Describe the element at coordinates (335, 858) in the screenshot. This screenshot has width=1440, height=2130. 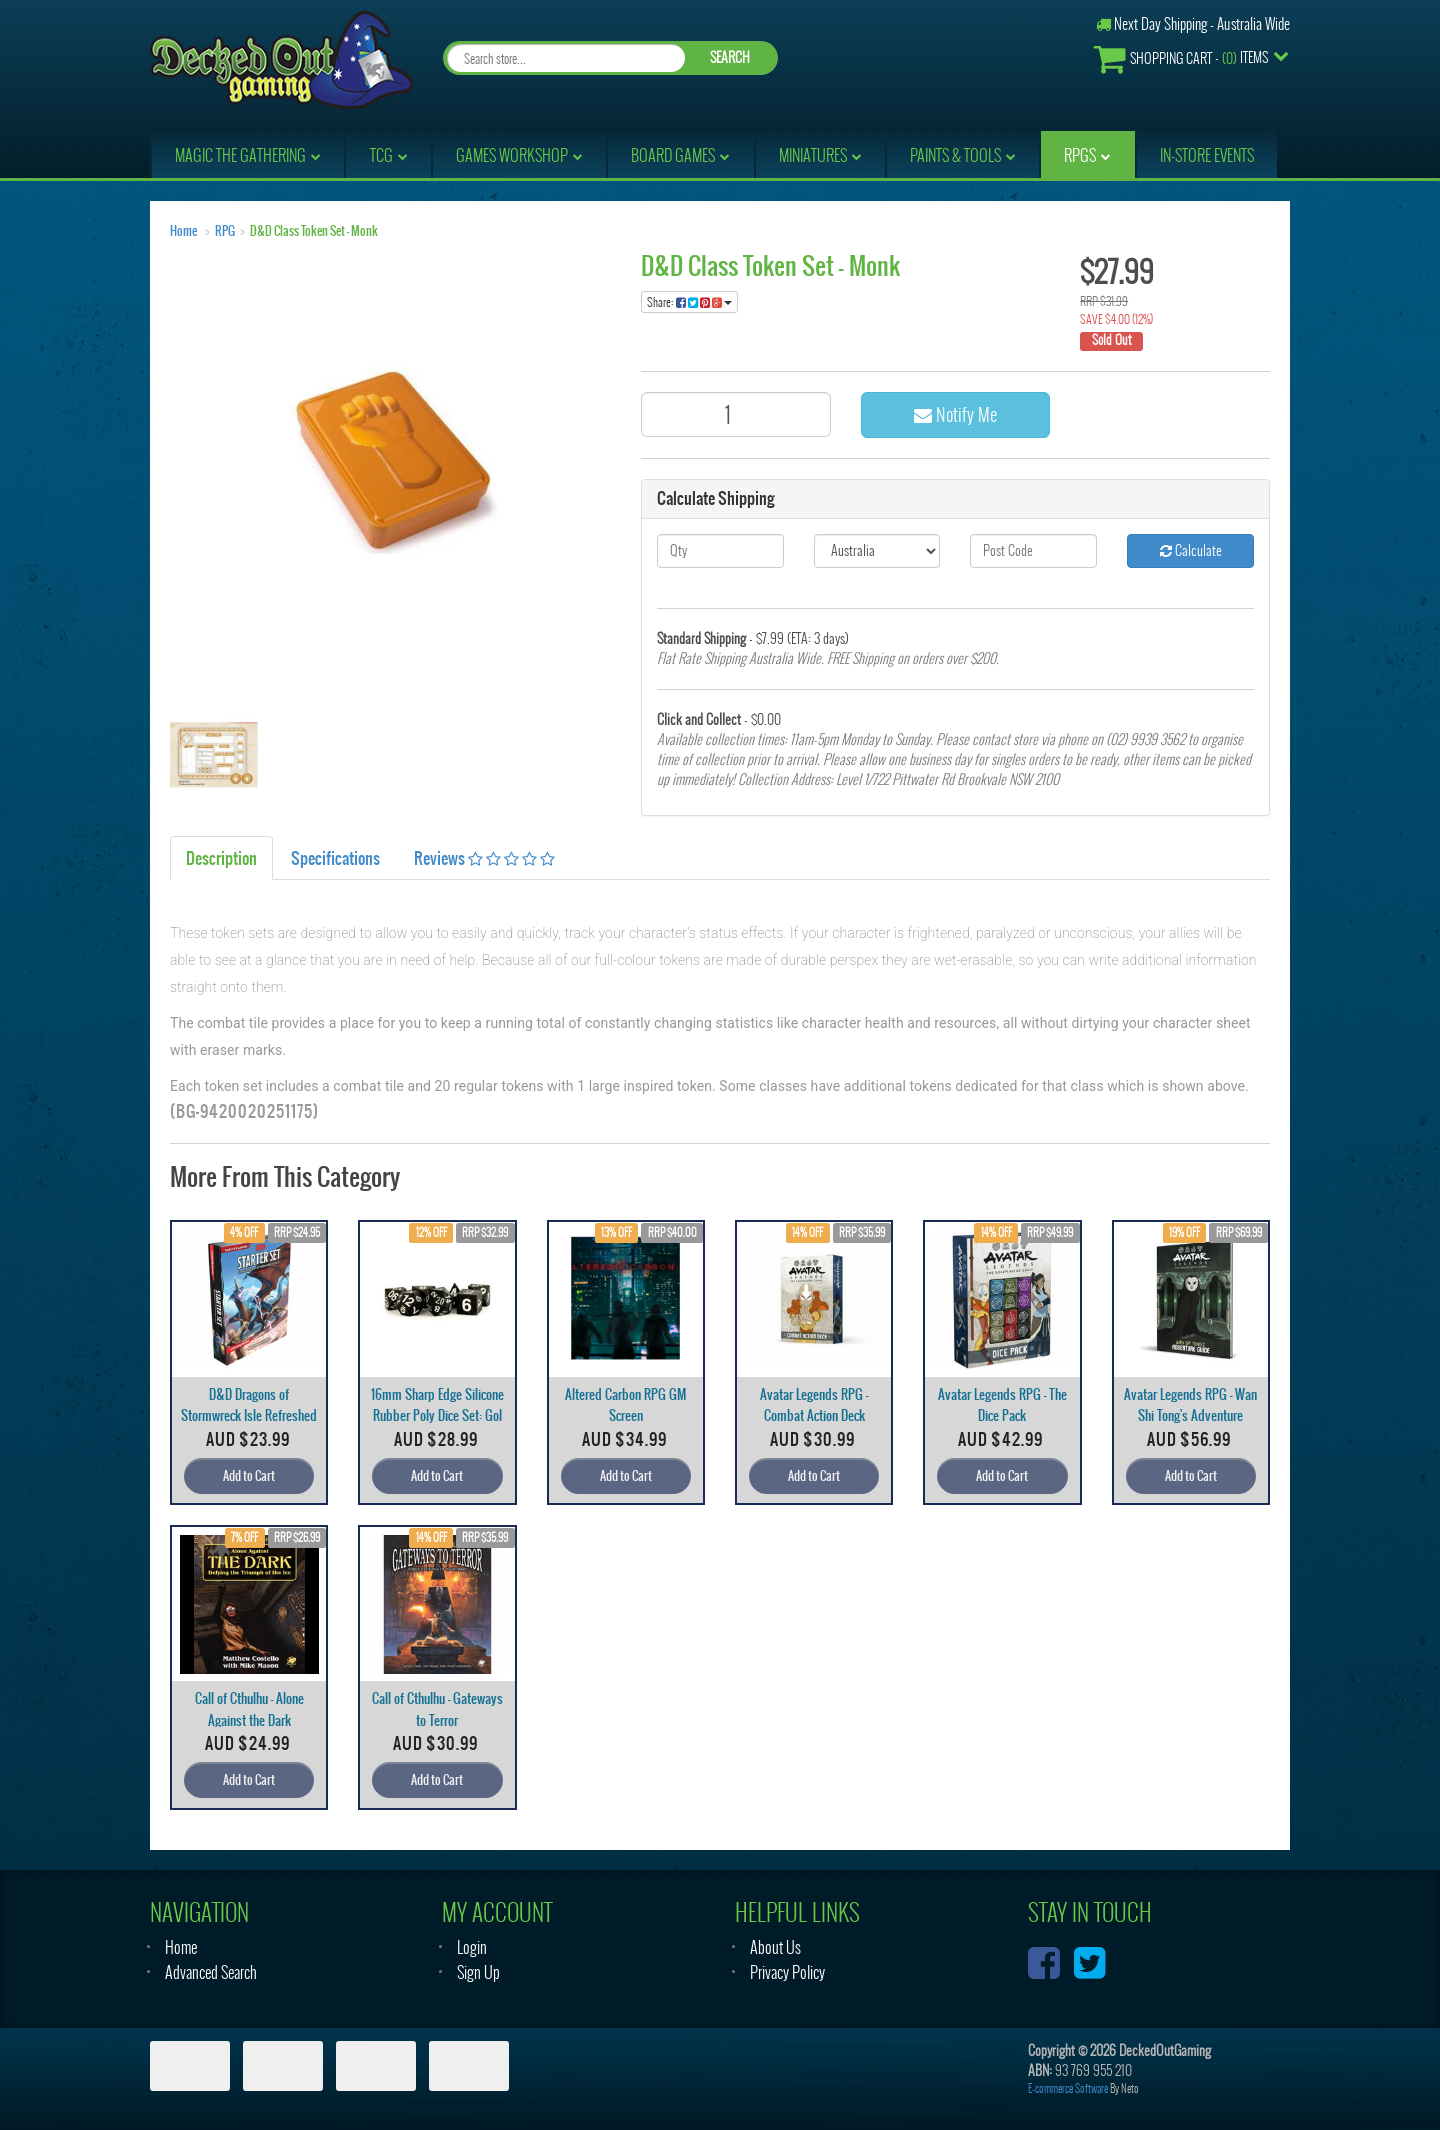
I see `Specifications` at that location.